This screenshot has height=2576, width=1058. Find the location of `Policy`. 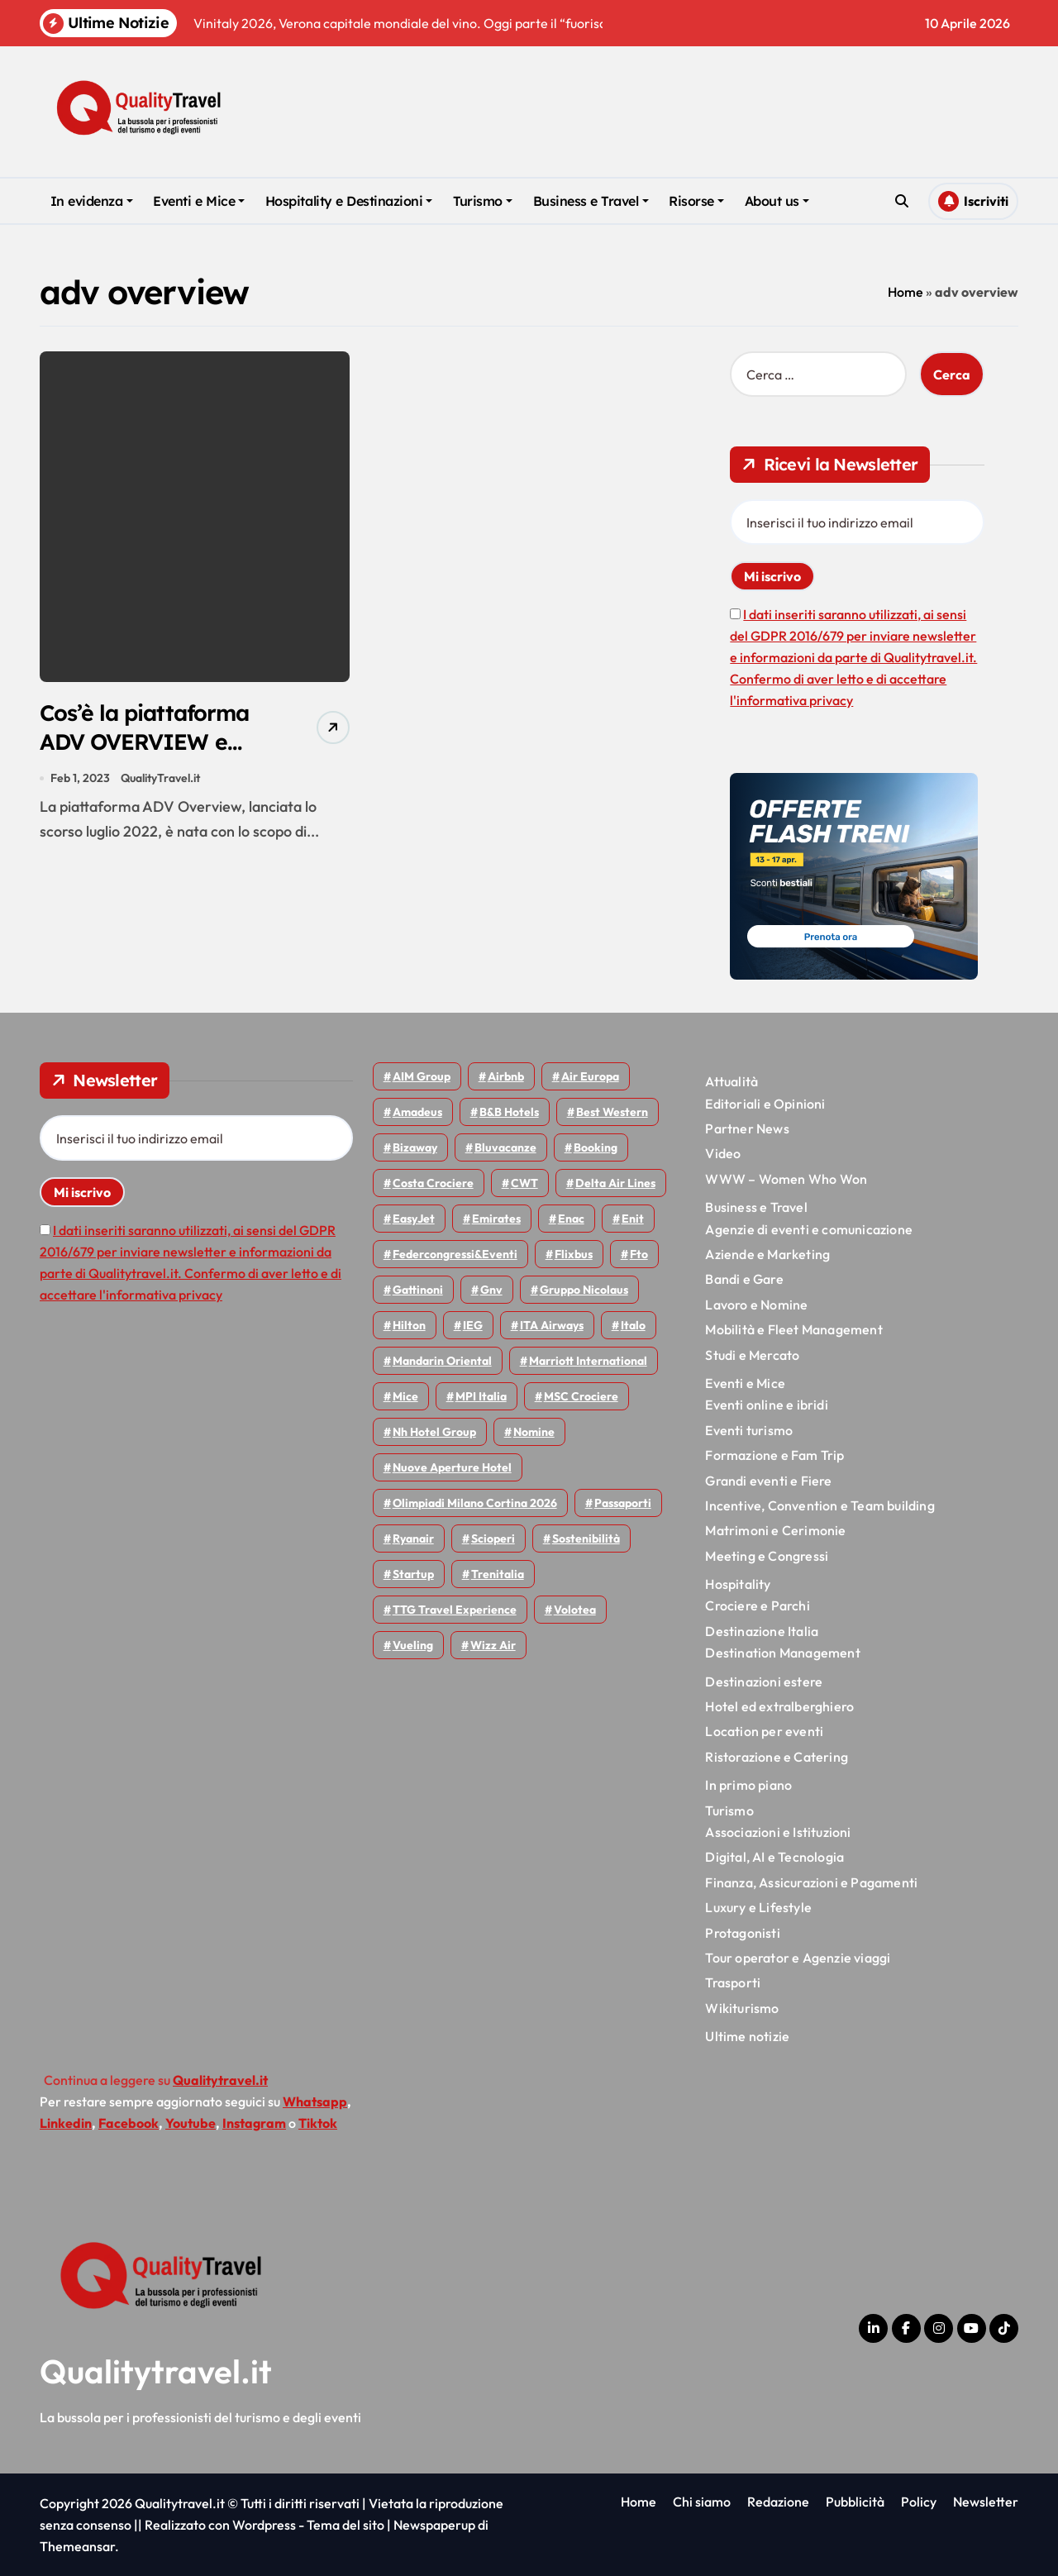

Policy is located at coordinates (918, 2501).